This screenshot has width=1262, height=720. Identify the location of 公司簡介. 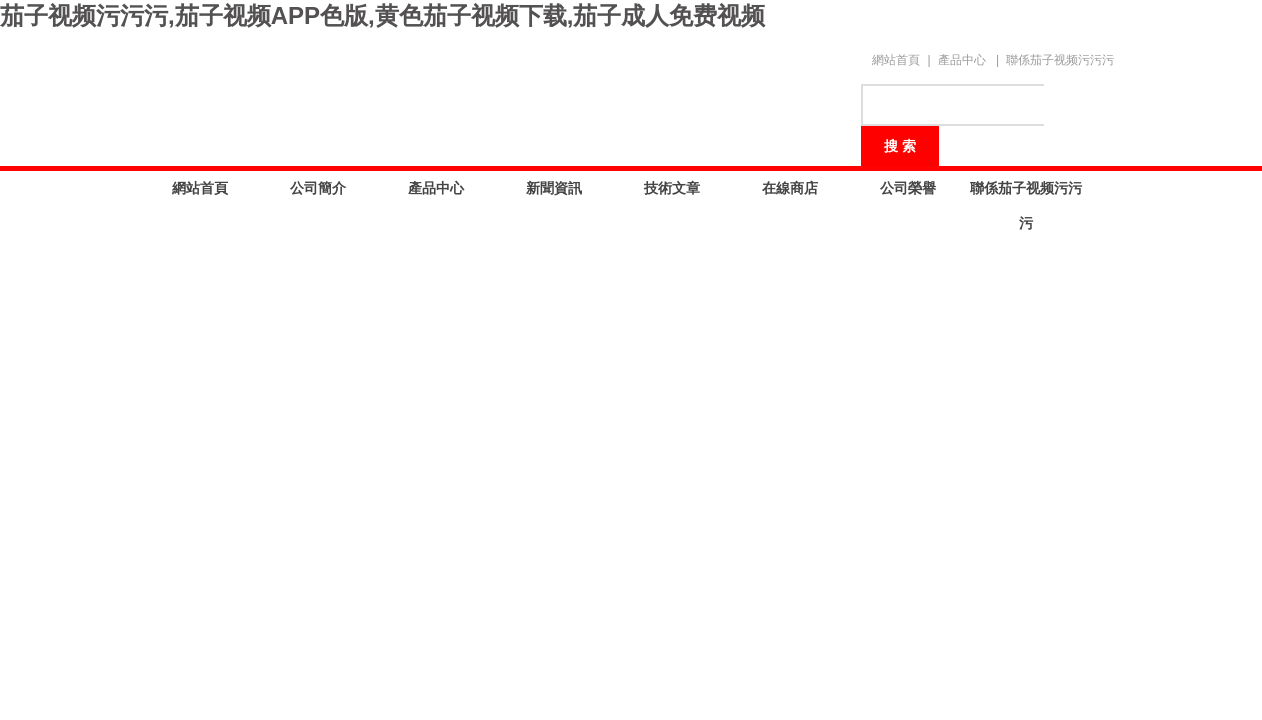
(318, 188).